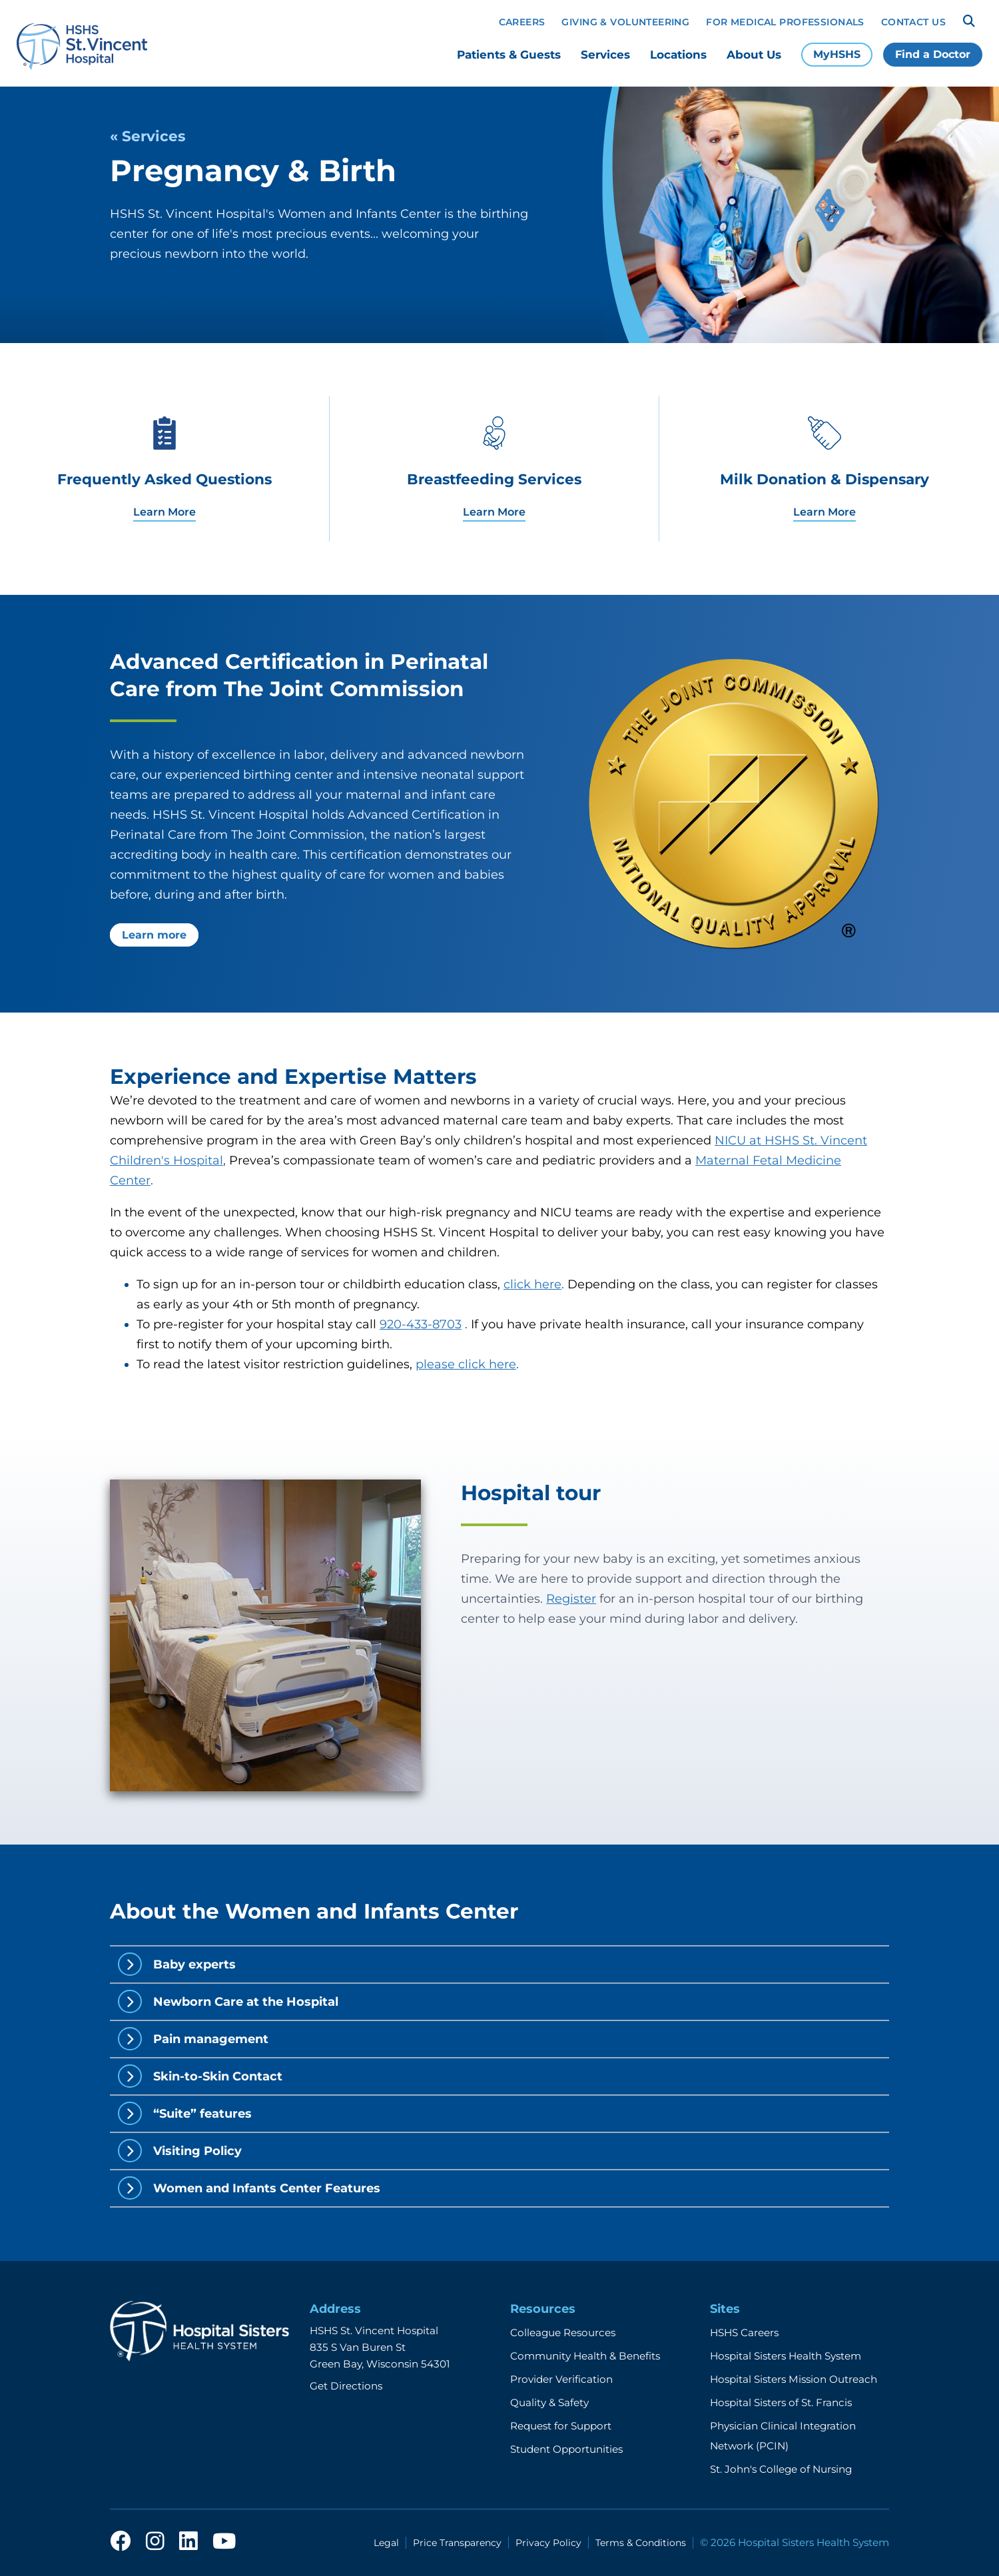 The height and width of the screenshot is (2576, 999). I want to click on Hospital Sisters of St. Francis, so click(781, 2402).